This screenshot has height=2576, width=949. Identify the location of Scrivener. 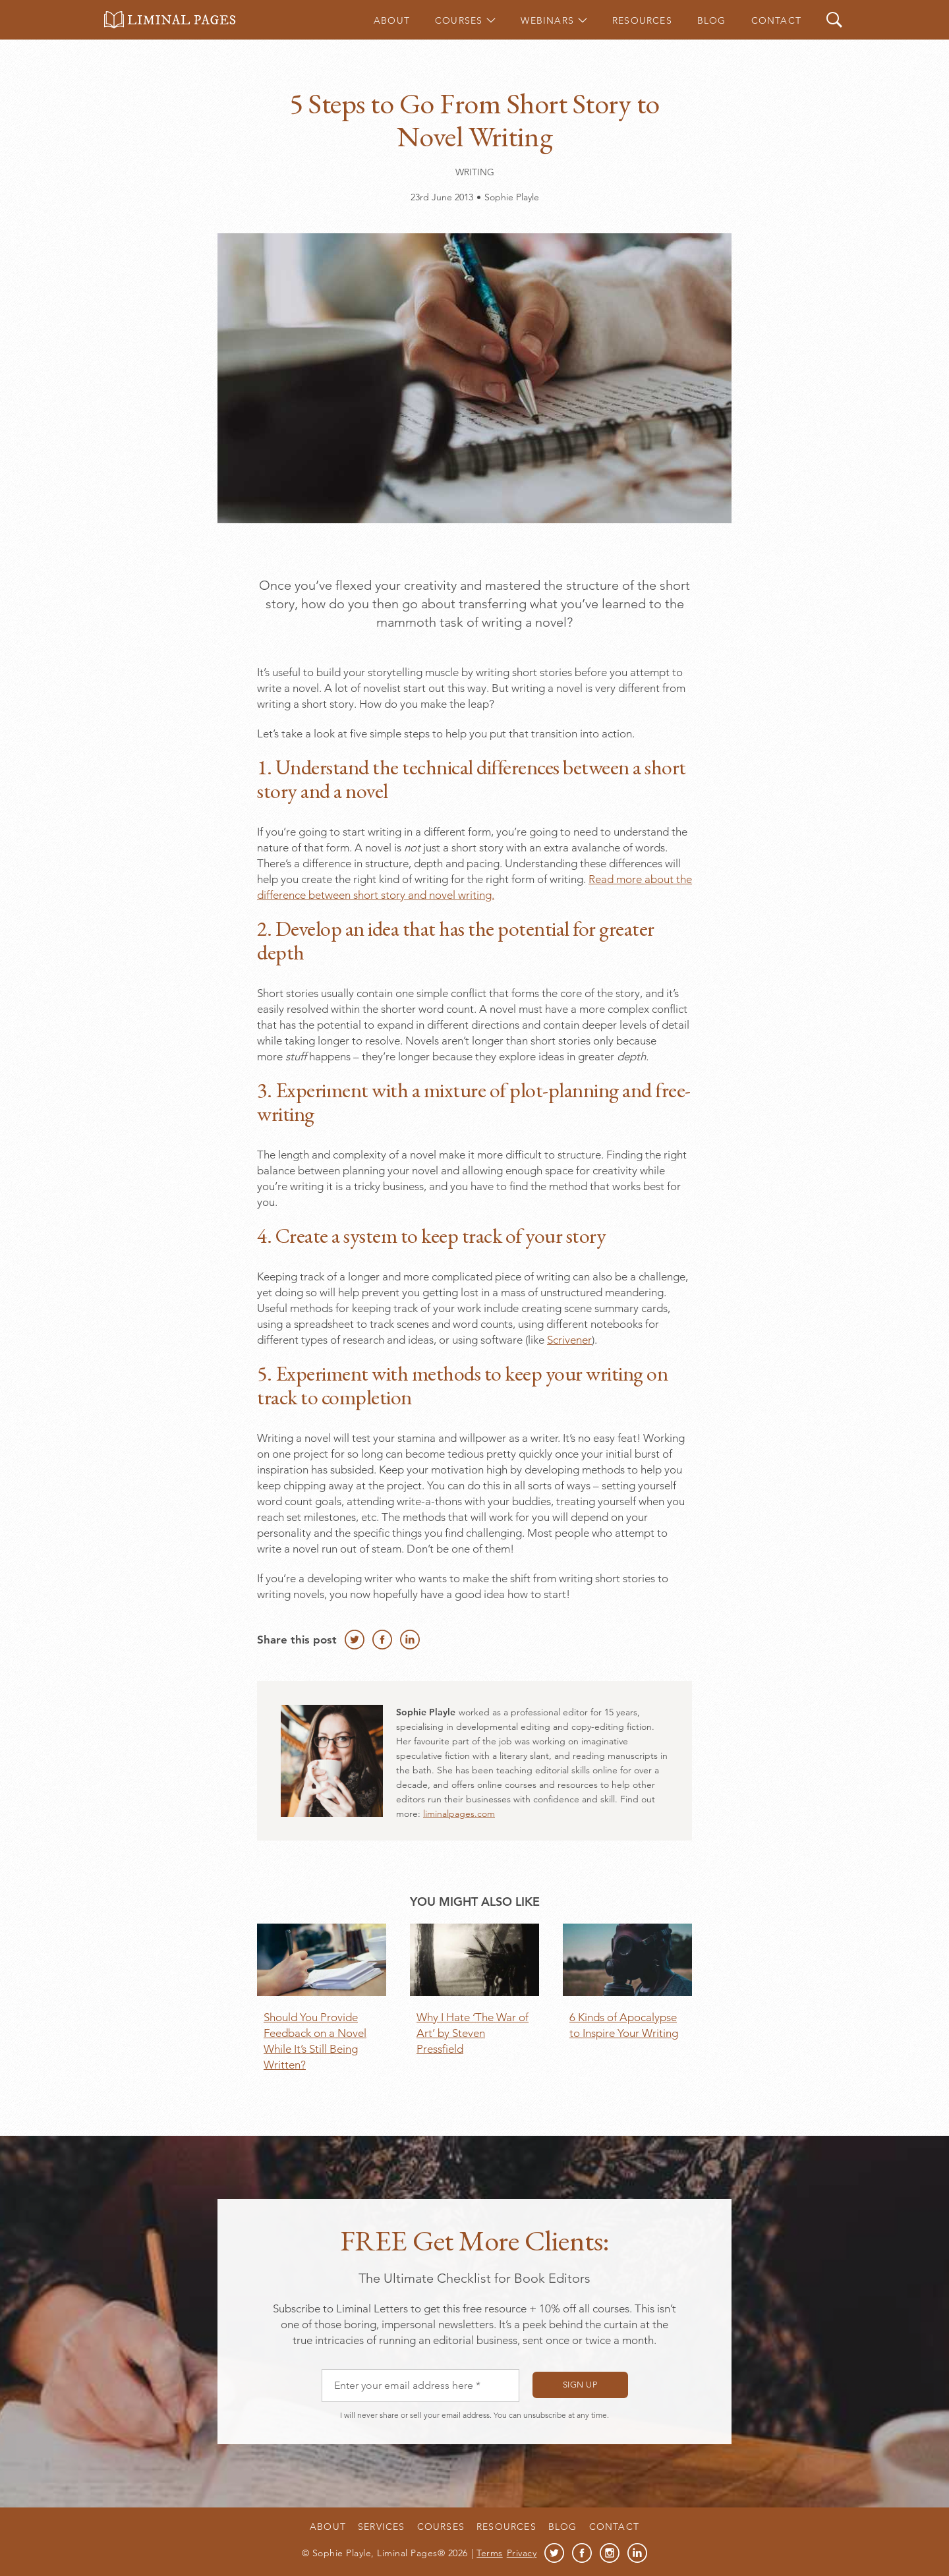
(569, 1339).